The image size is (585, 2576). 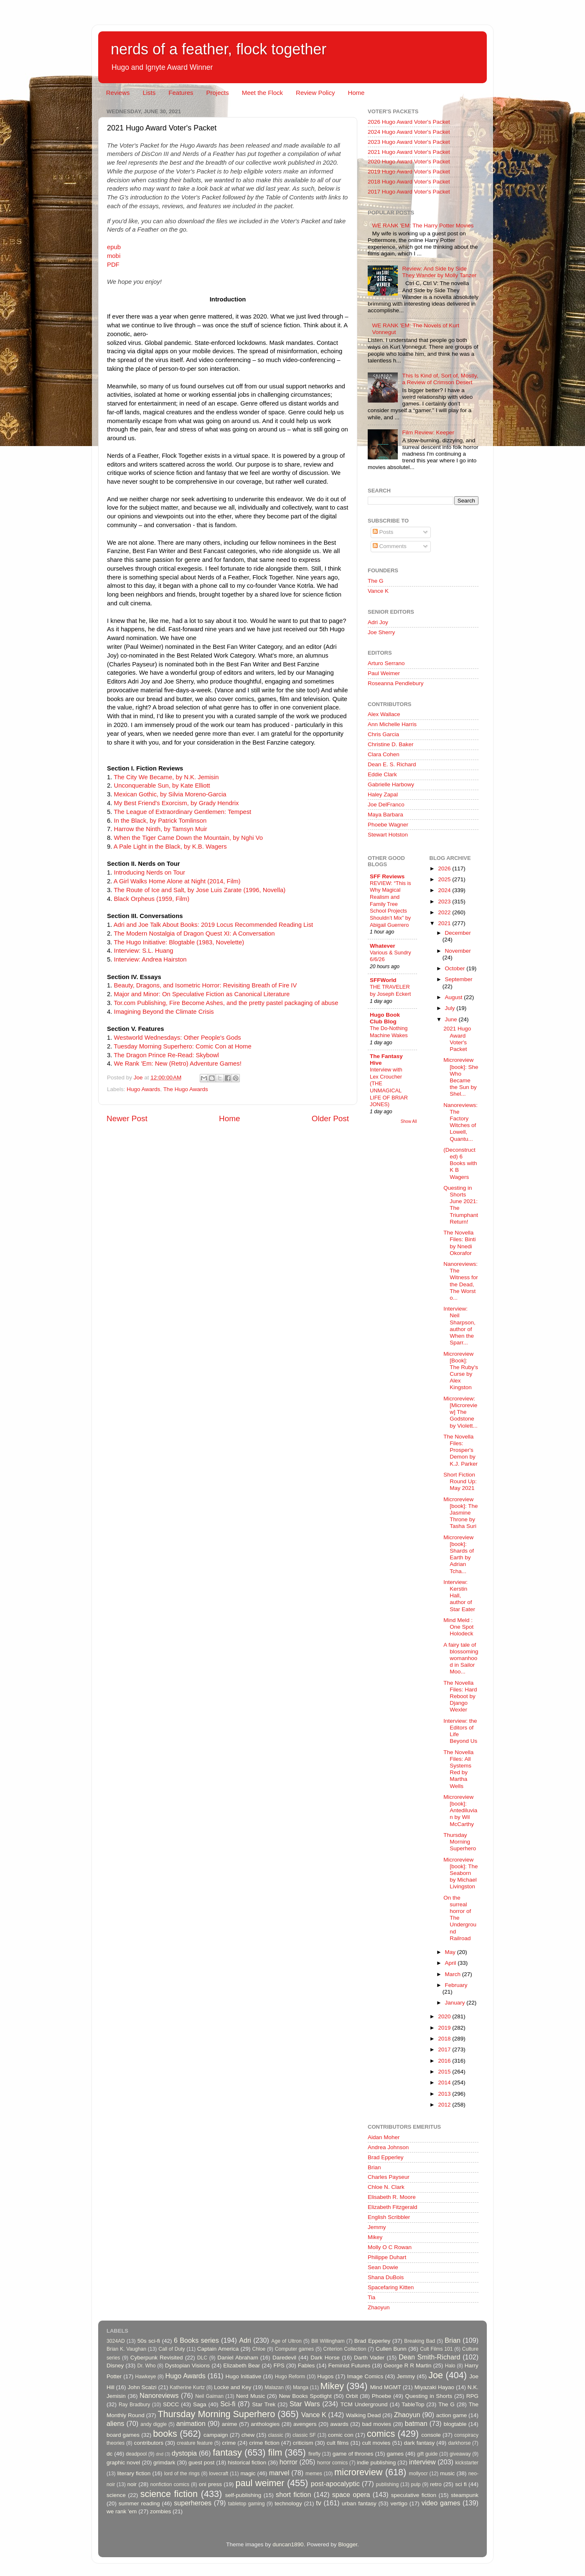 What do you see at coordinates (445, 2016) in the screenshot?
I see `2020` at bounding box center [445, 2016].